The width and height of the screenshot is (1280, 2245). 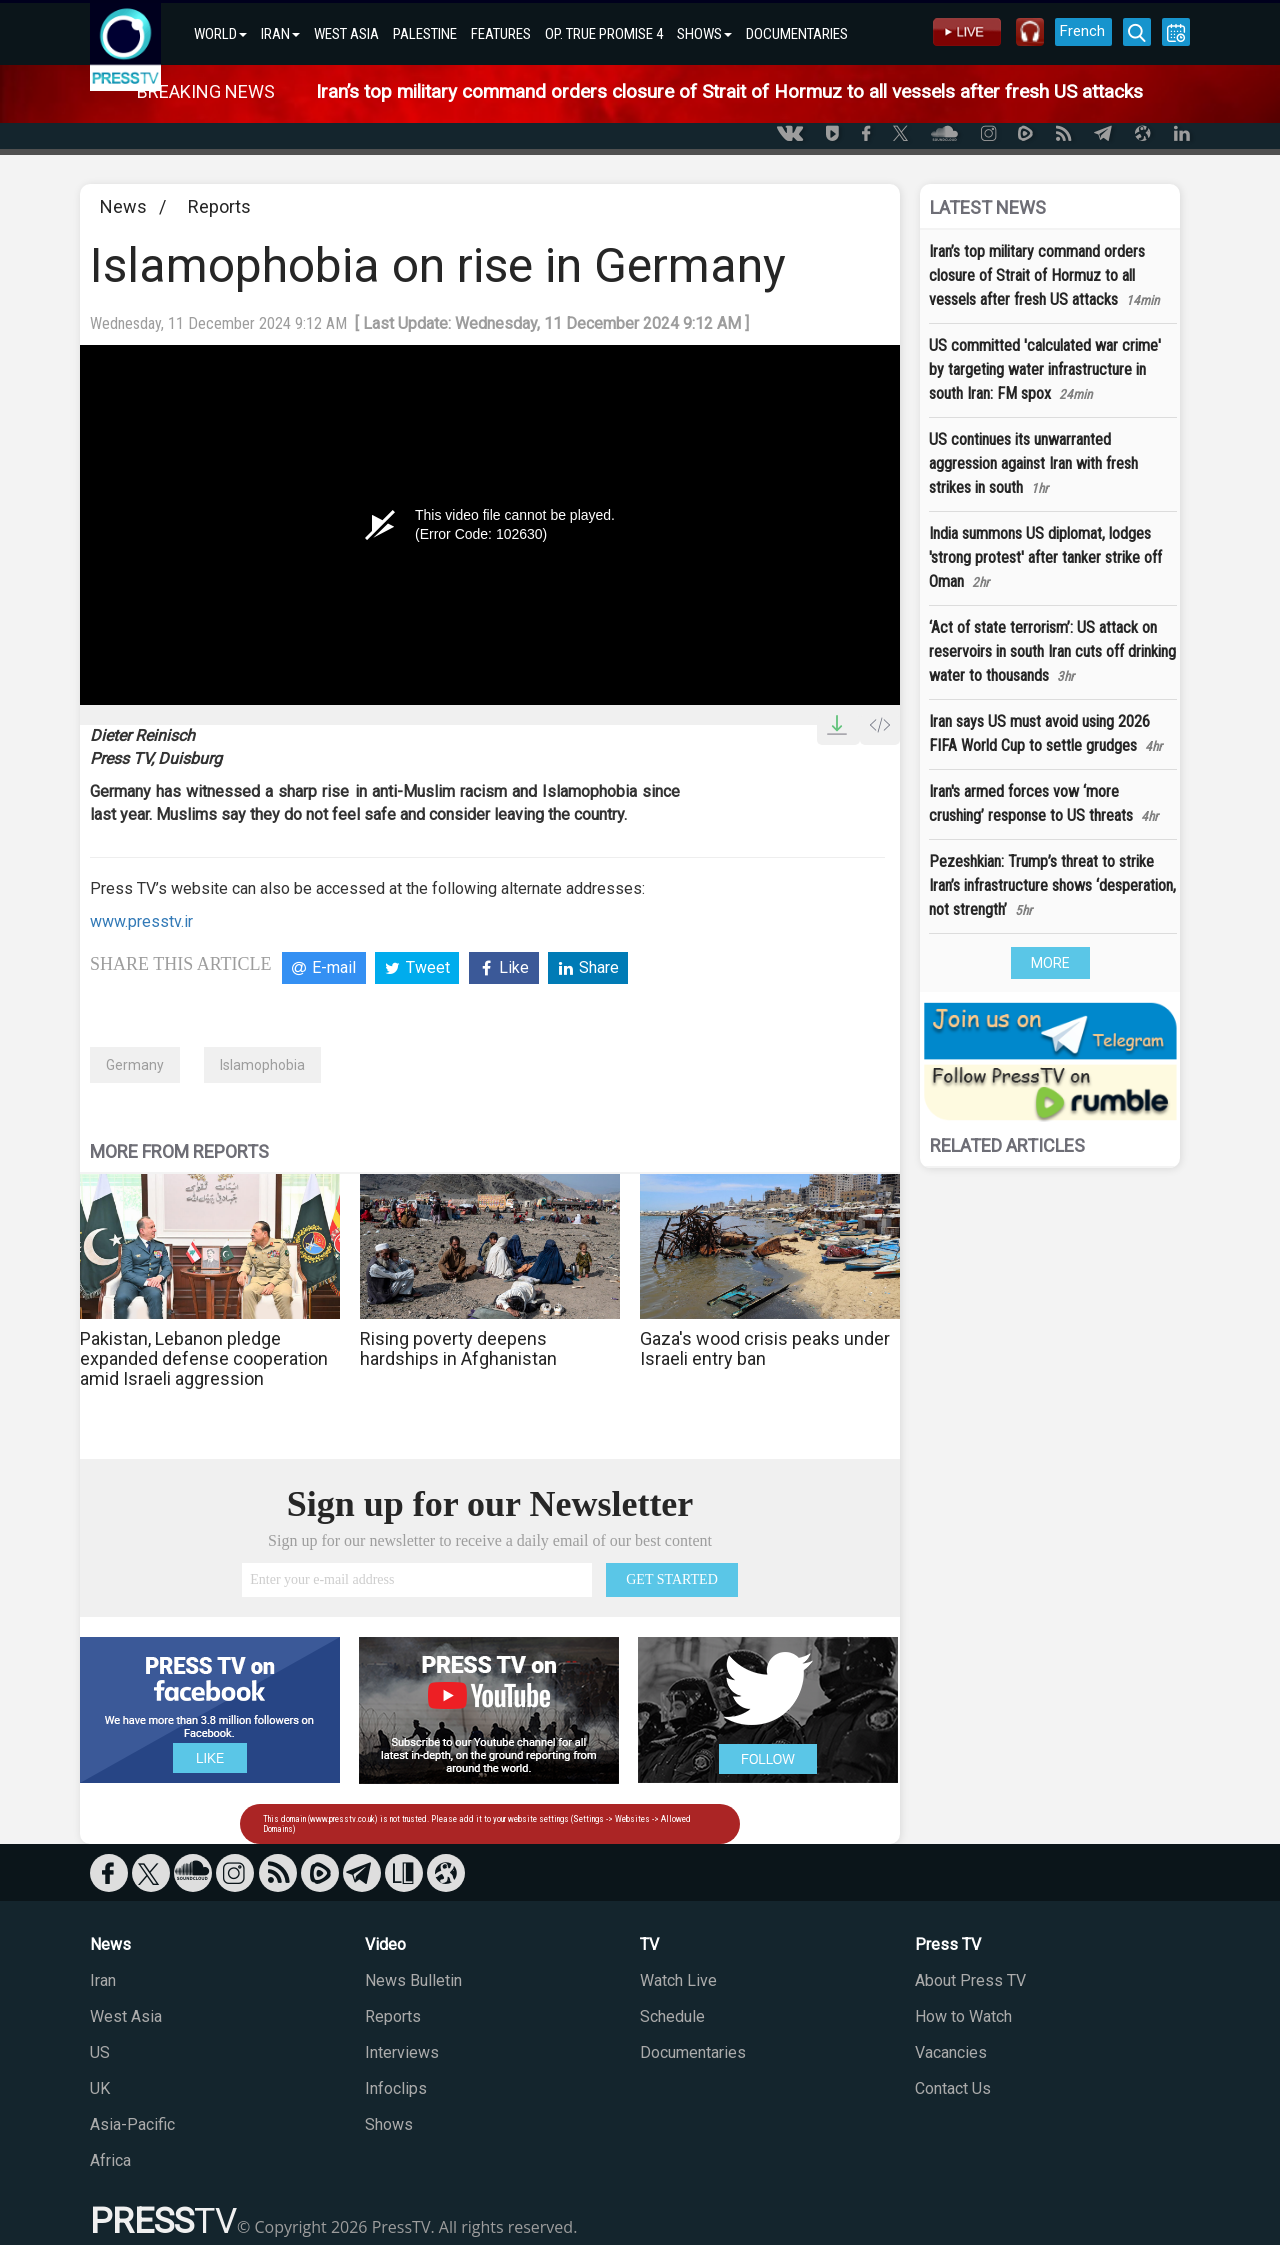 What do you see at coordinates (385, 1944) in the screenshot?
I see `Video` at bounding box center [385, 1944].